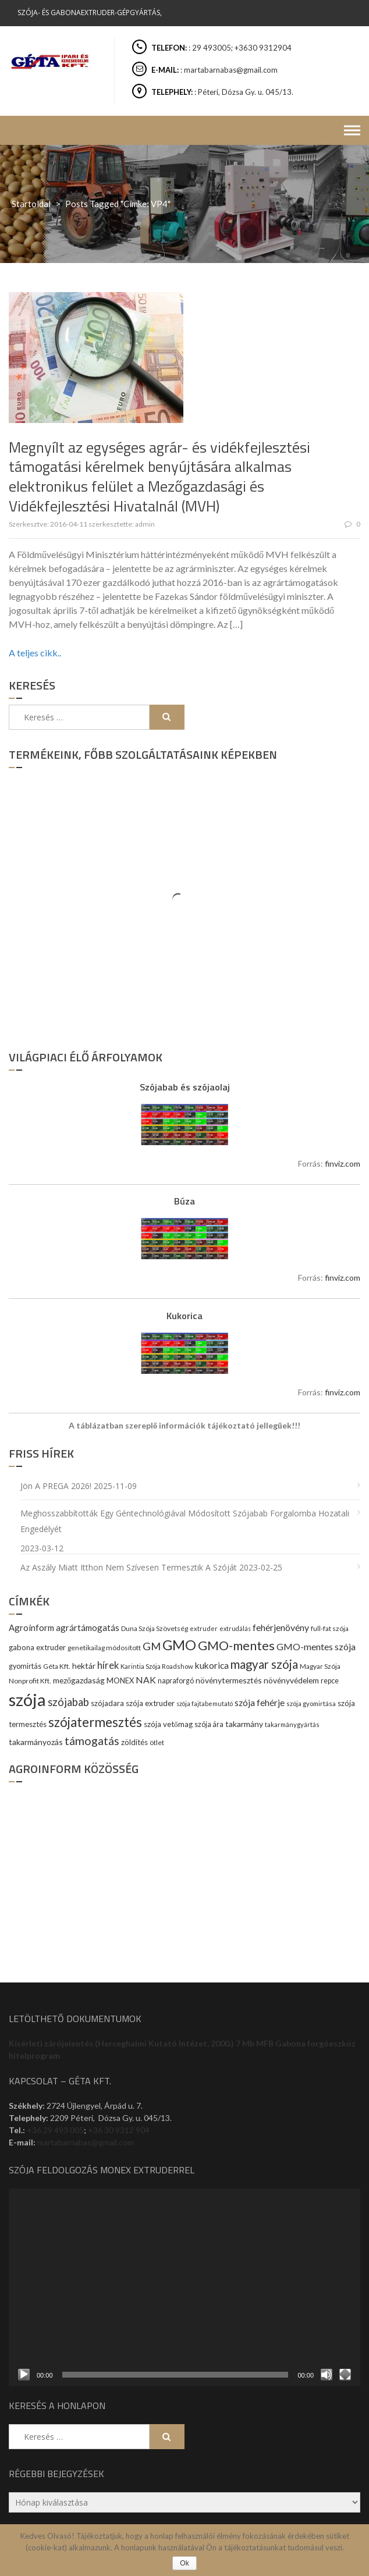  I want to click on szója gyomirtása [szója gyomirtása (8 elem)], so click(311, 1703).